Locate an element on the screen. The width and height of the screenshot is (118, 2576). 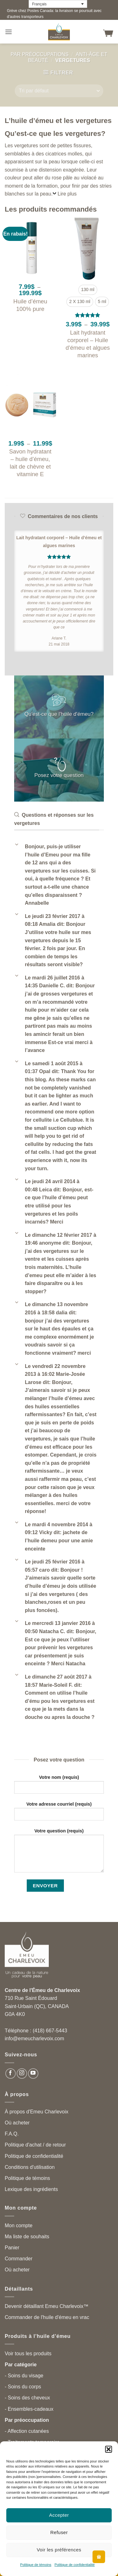
Par préoccupations is located at coordinates (40, 54).